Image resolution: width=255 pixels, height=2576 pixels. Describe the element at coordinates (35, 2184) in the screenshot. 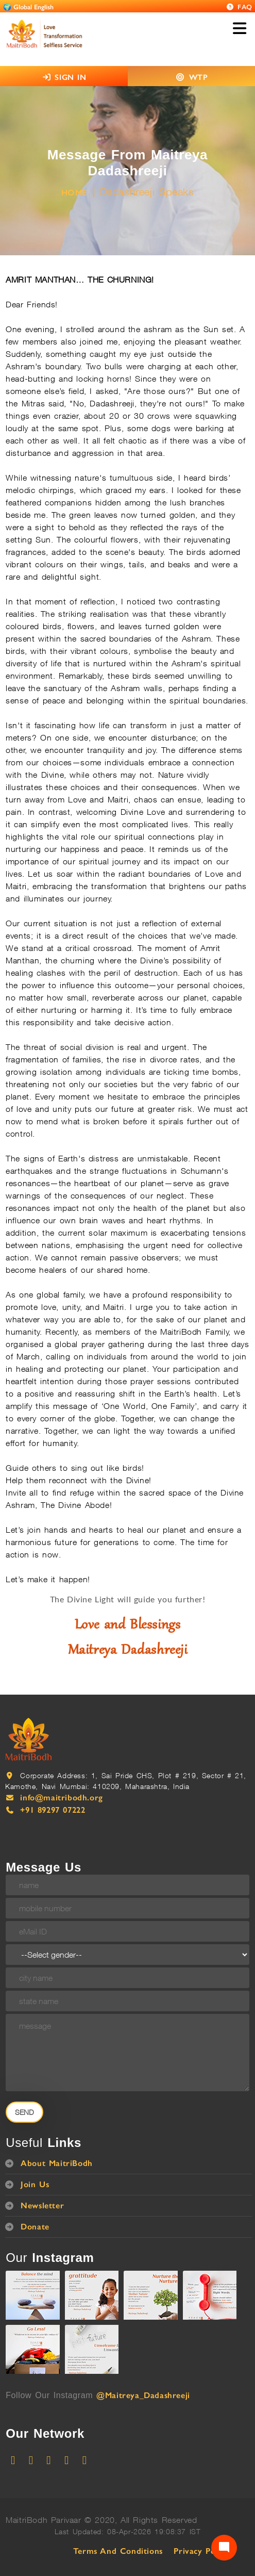

I see `Join Us` at that location.